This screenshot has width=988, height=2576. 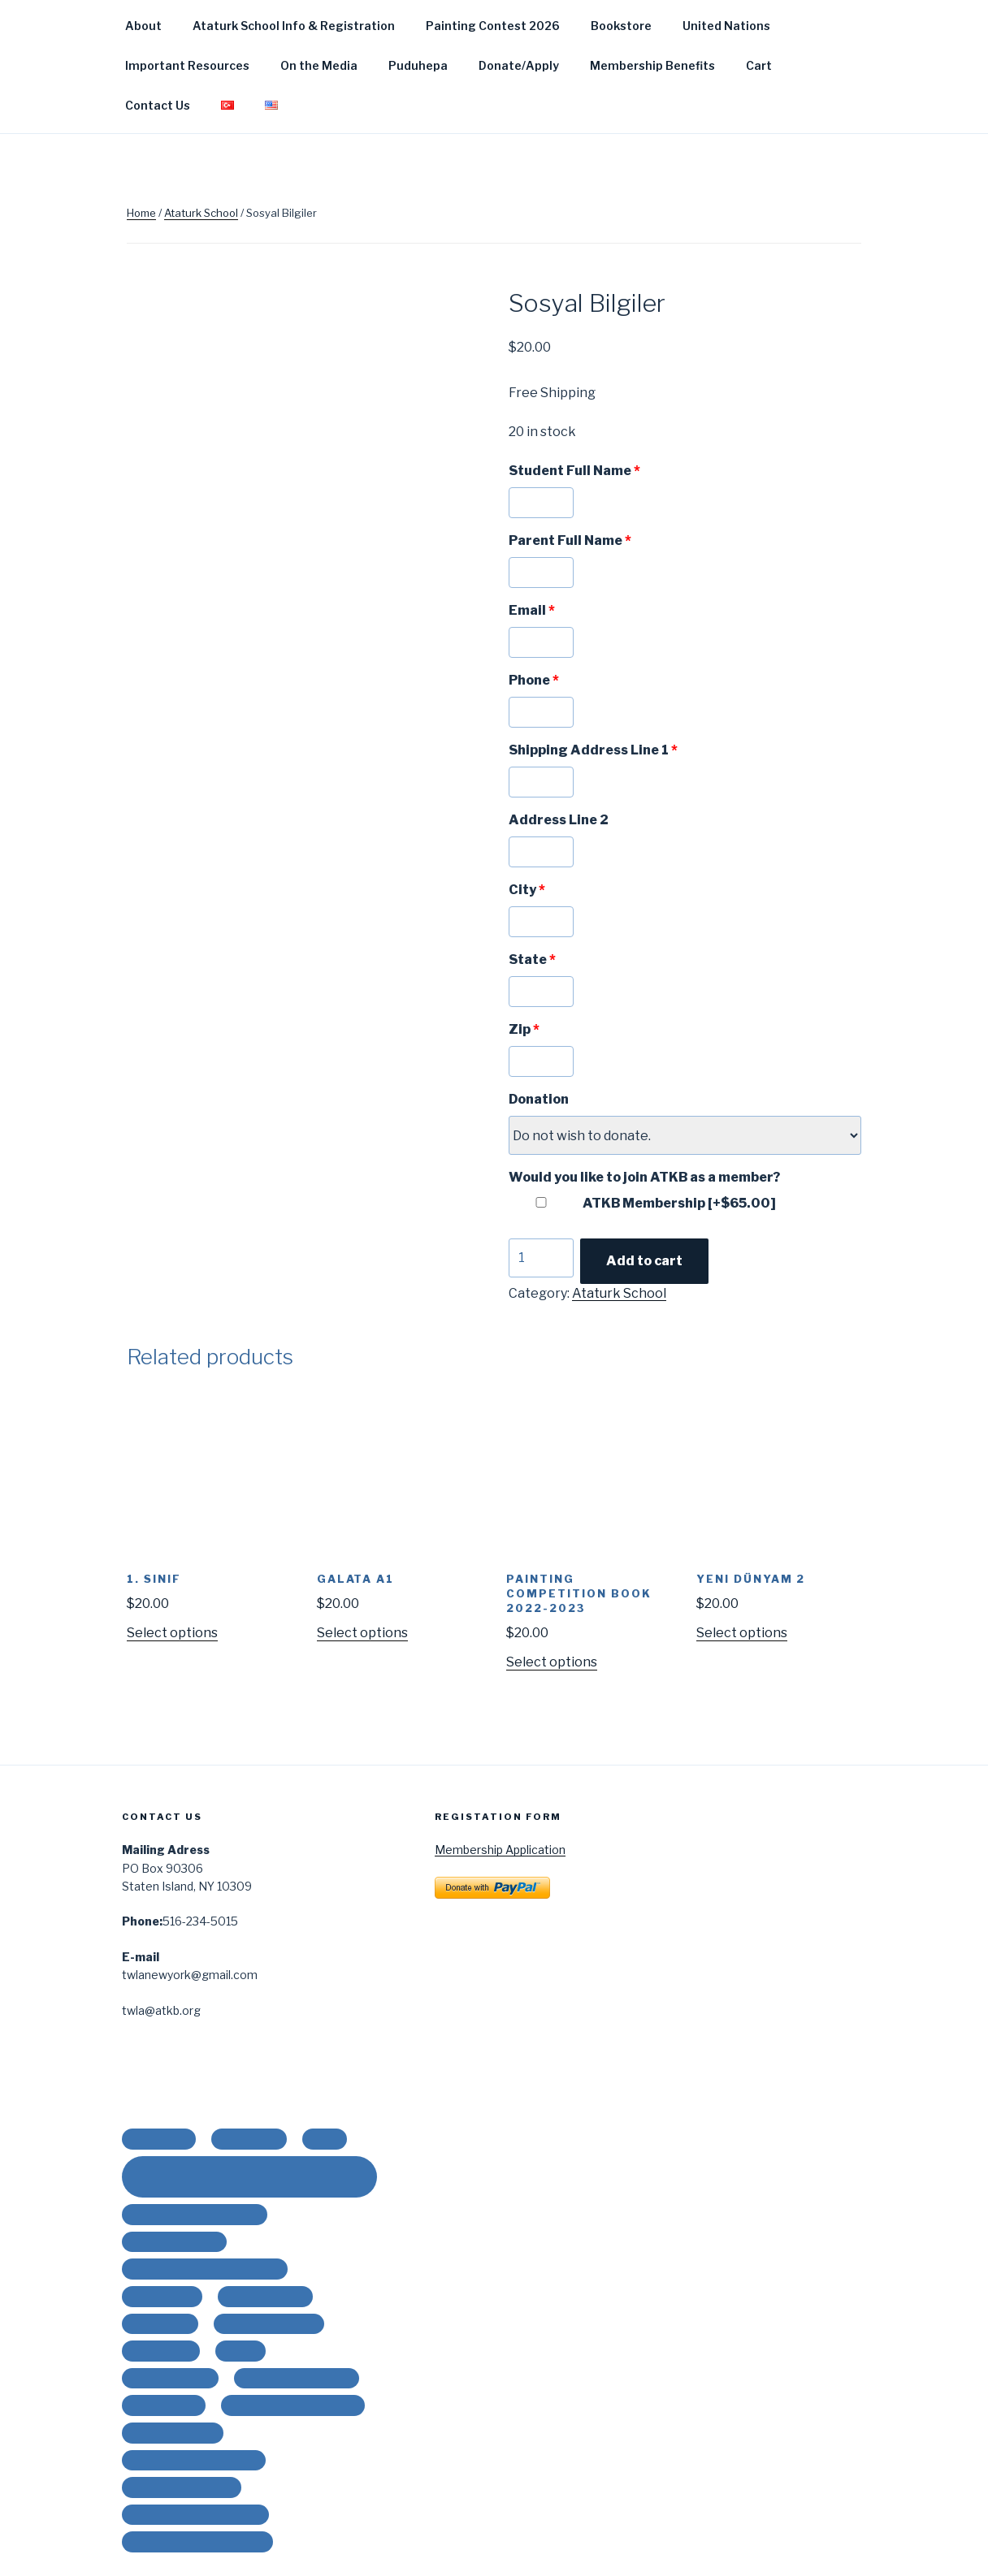 What do you see at coordinates (551, 1662) in the screenshot?
I see `Select options [Add “PAINTING COMPETITION BOOK 2022-2023” to your cart]` at bounding box center [551, 1662].